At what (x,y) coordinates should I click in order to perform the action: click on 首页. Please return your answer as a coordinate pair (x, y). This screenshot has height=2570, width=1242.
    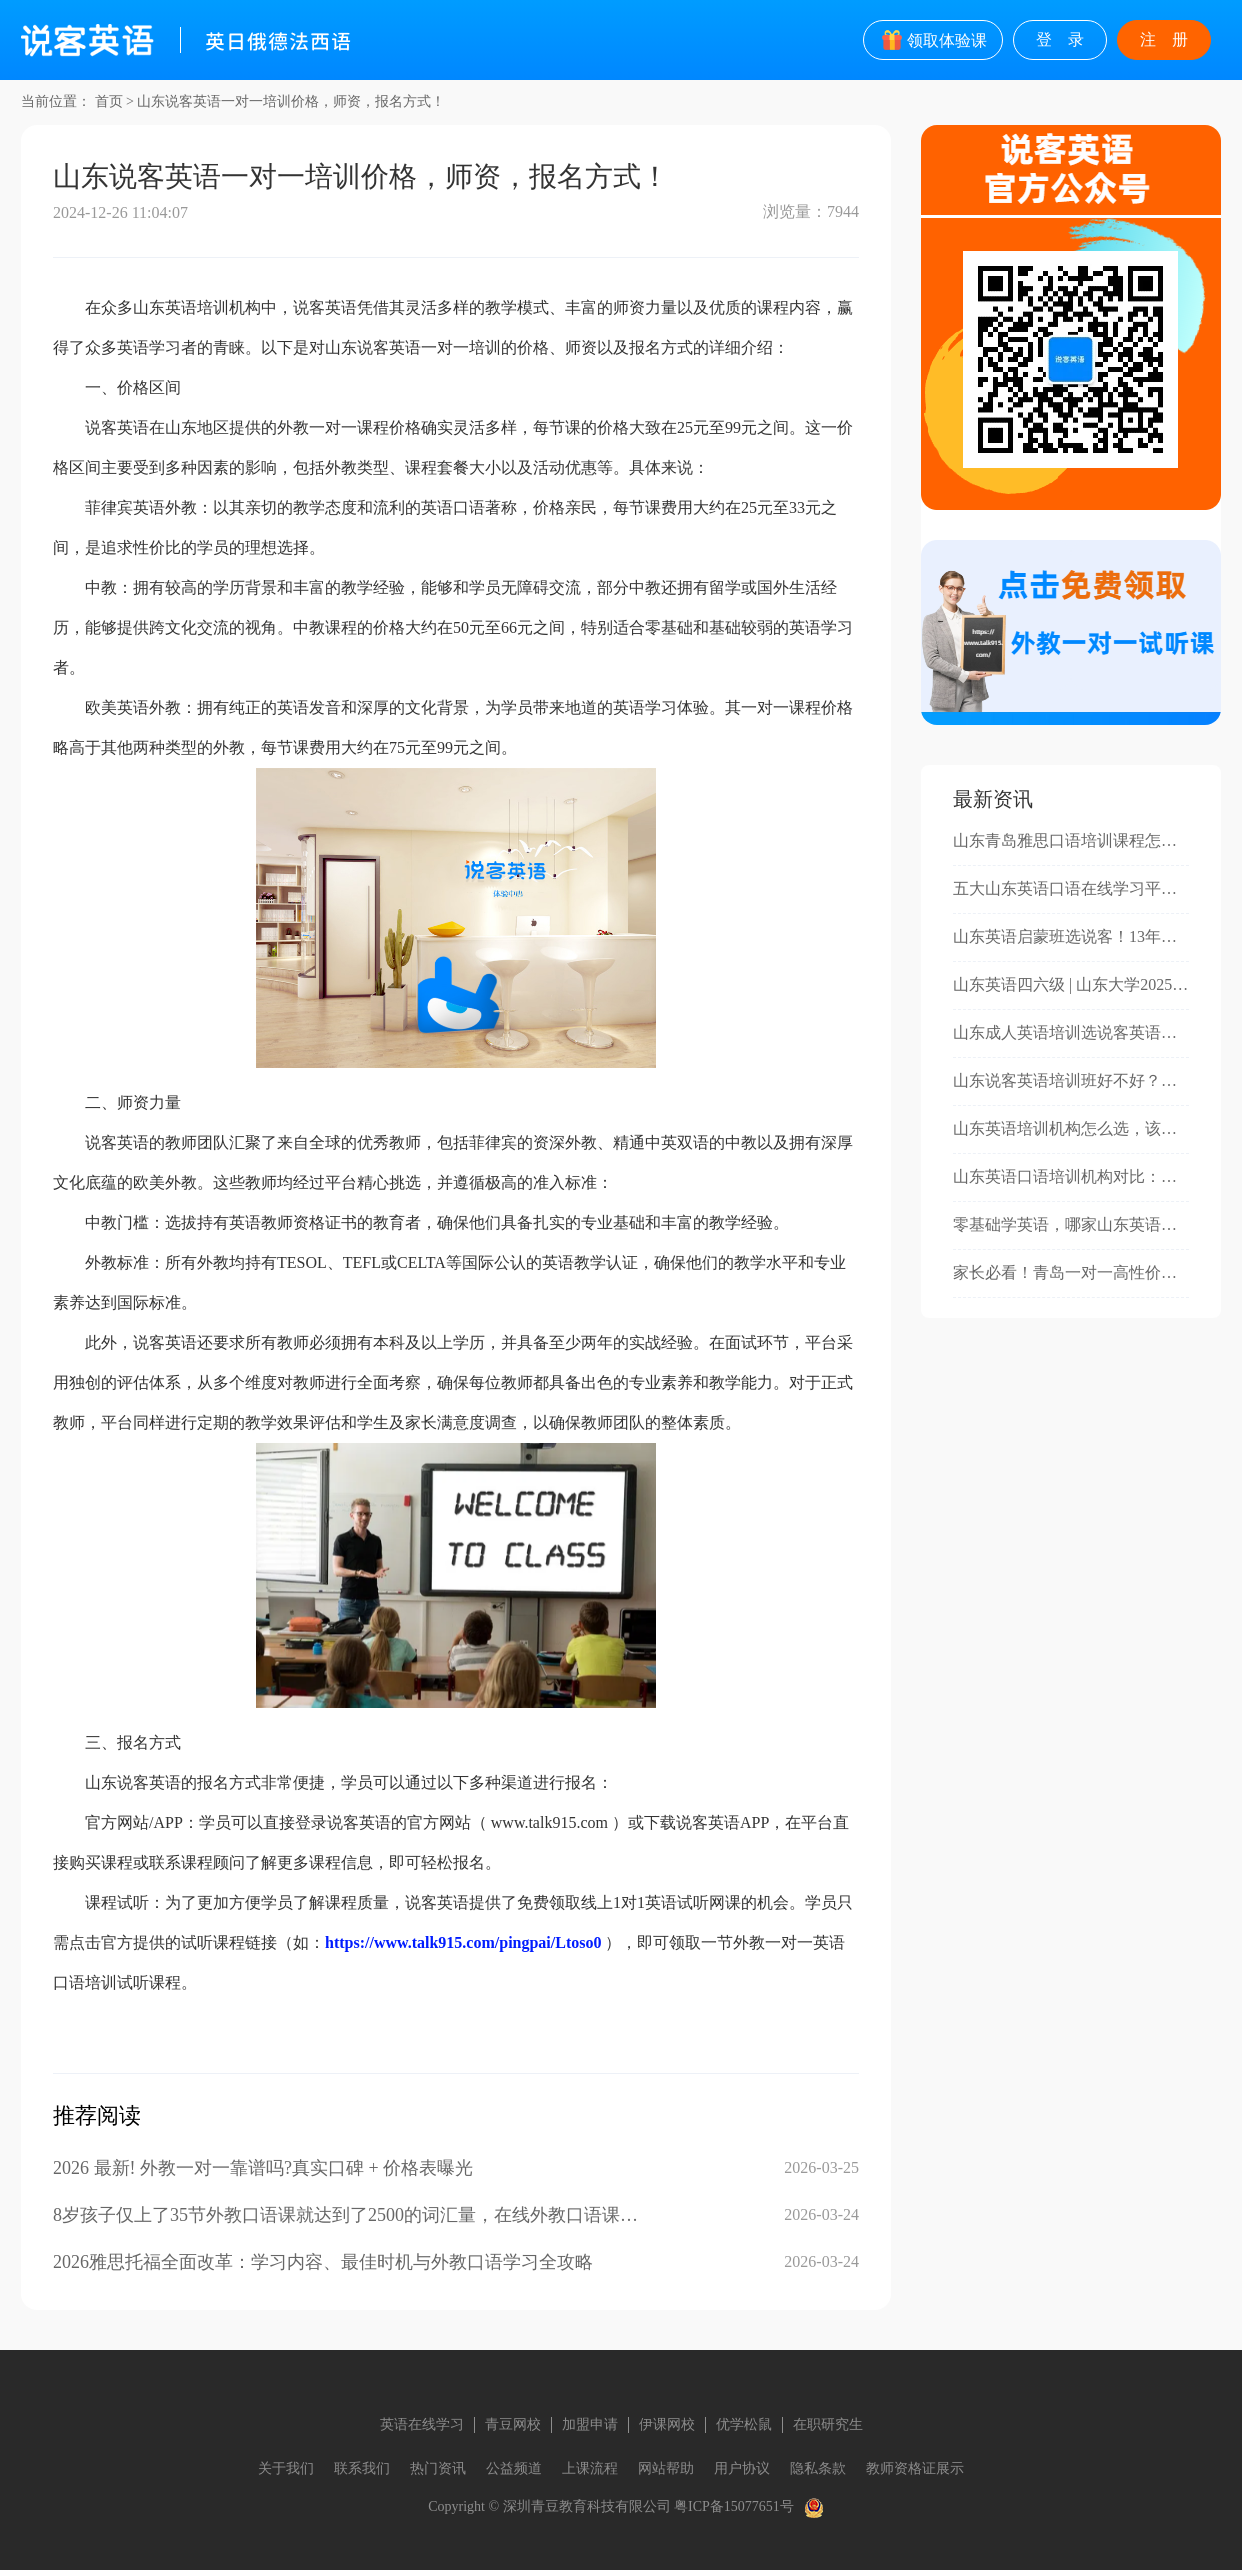
    Looking at the image, I should click on (109, 101).